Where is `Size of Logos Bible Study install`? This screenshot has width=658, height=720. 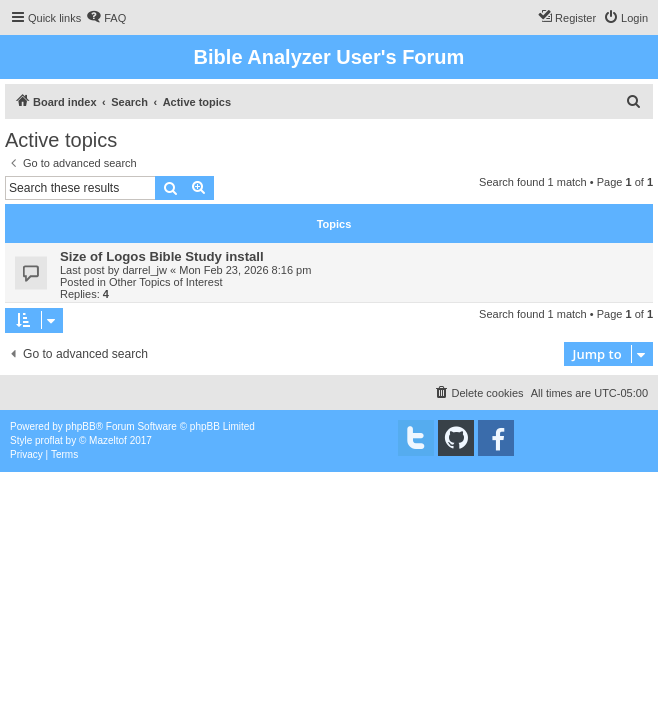 Size of Logos Bible Study install is located at coordinates (162, 256).